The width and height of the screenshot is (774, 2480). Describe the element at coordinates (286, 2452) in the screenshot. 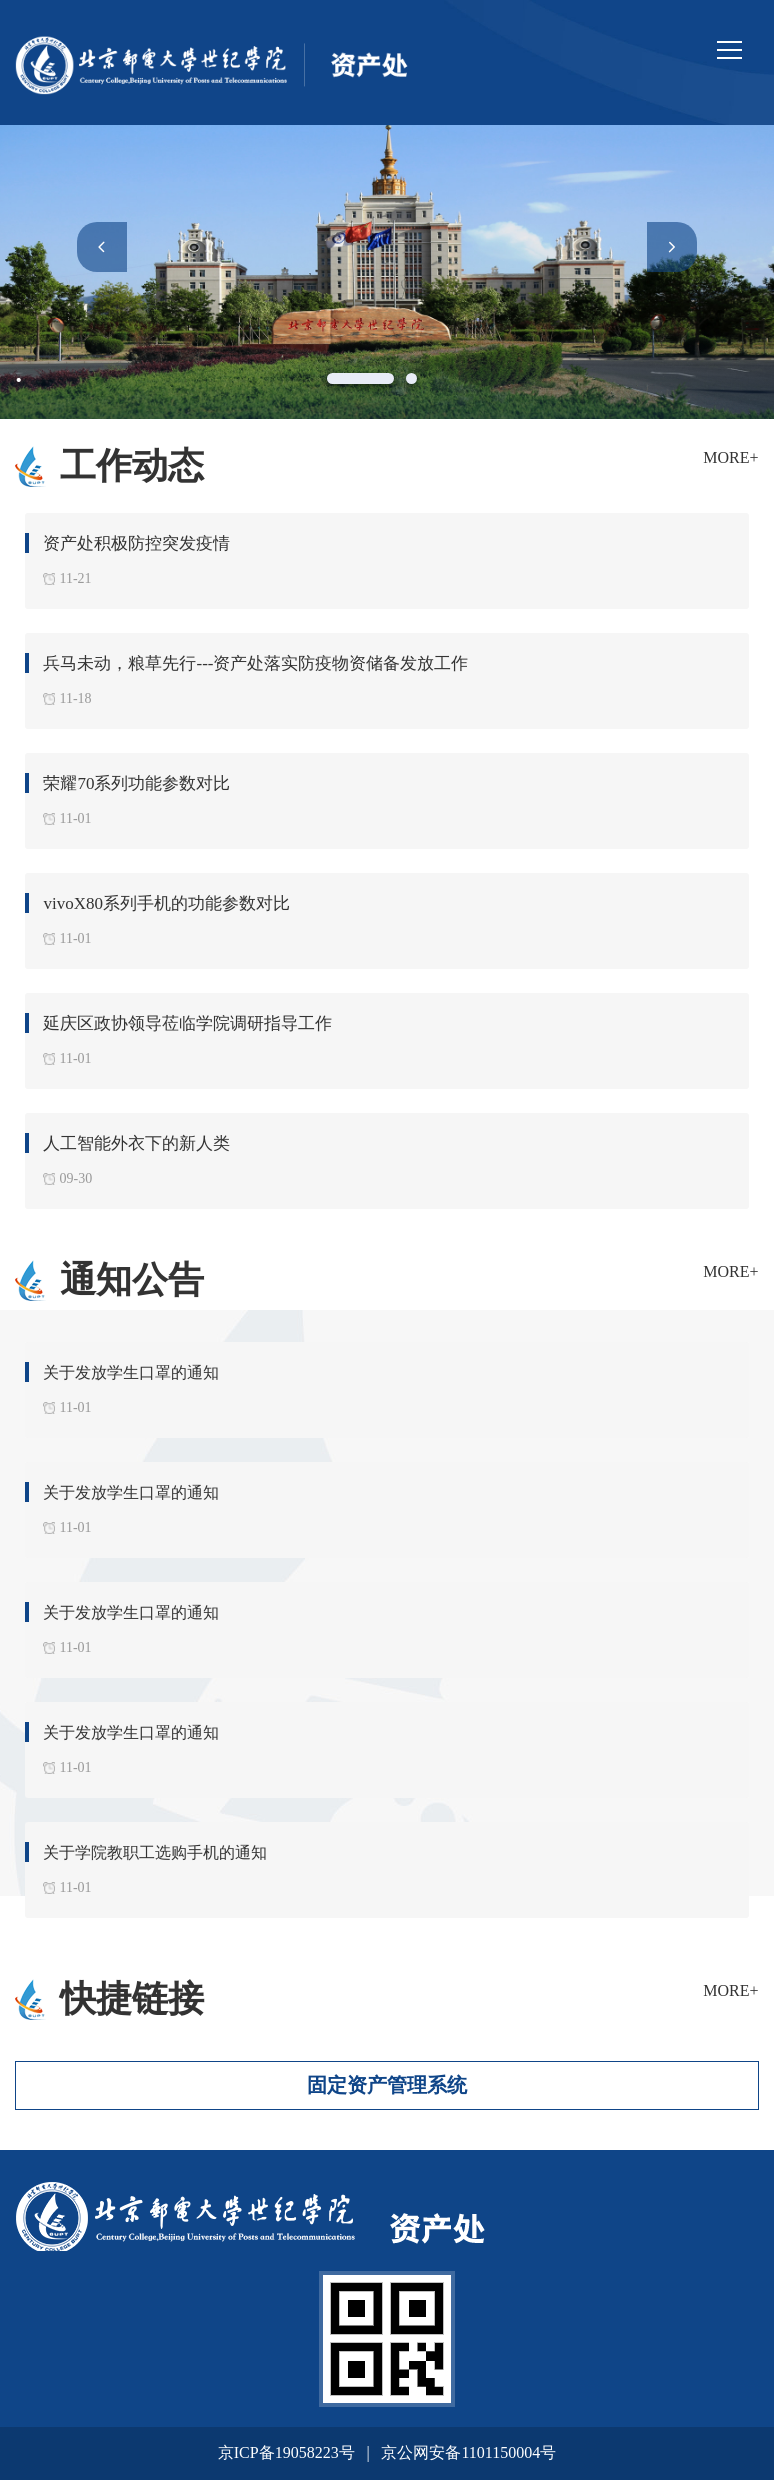

I see `京ICP备19058223号` at that location.